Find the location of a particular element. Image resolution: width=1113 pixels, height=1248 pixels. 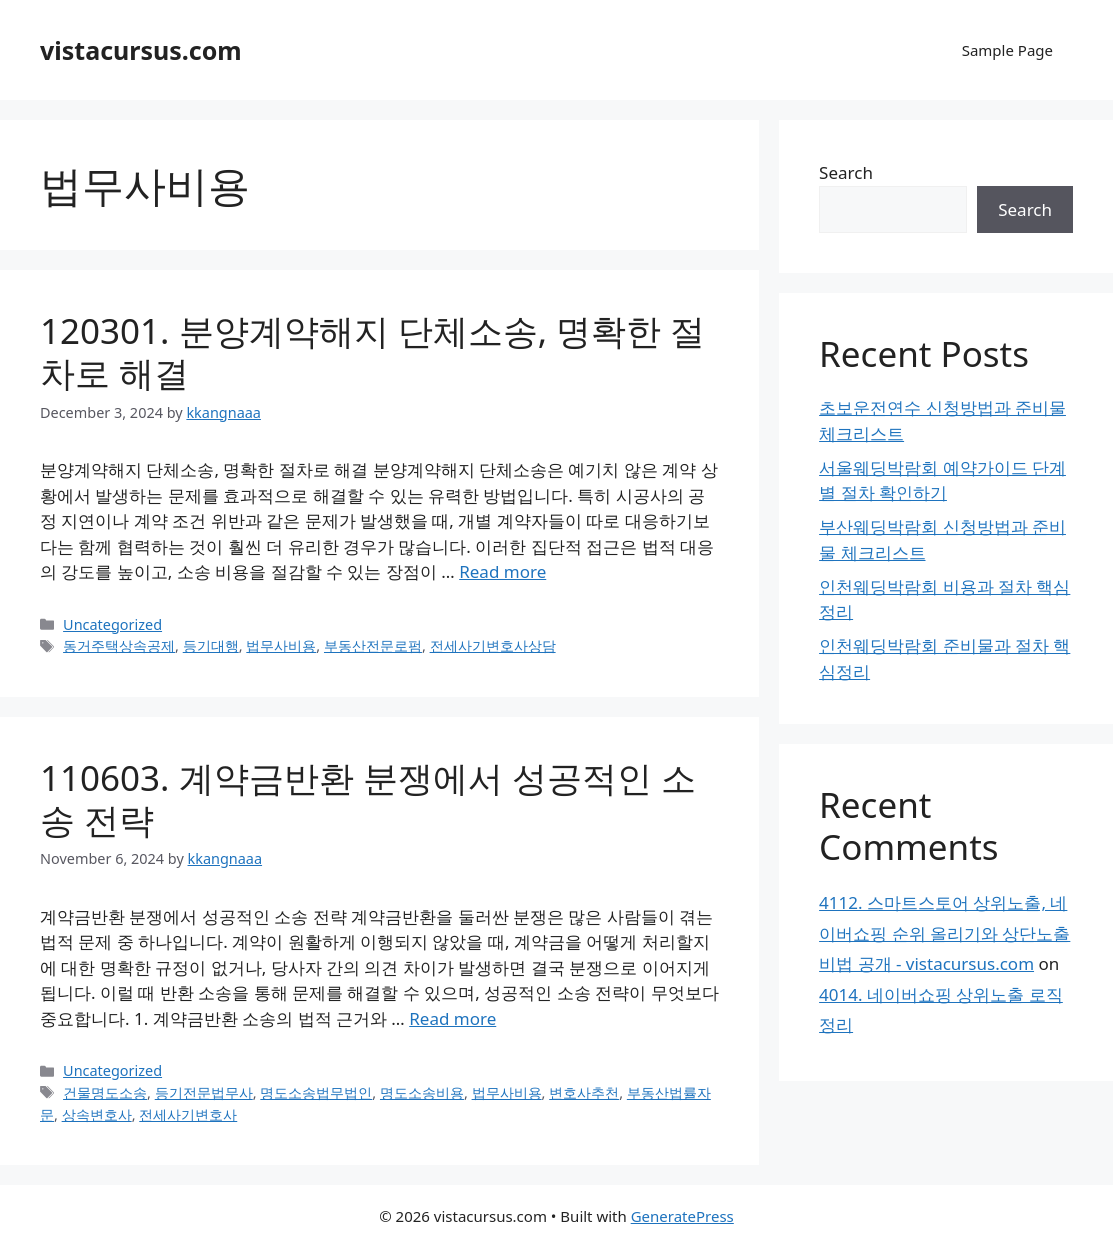

120301. 분양계약해지 단체소송, 명확한 절차로 해결 is located at coordinates (372, 351).